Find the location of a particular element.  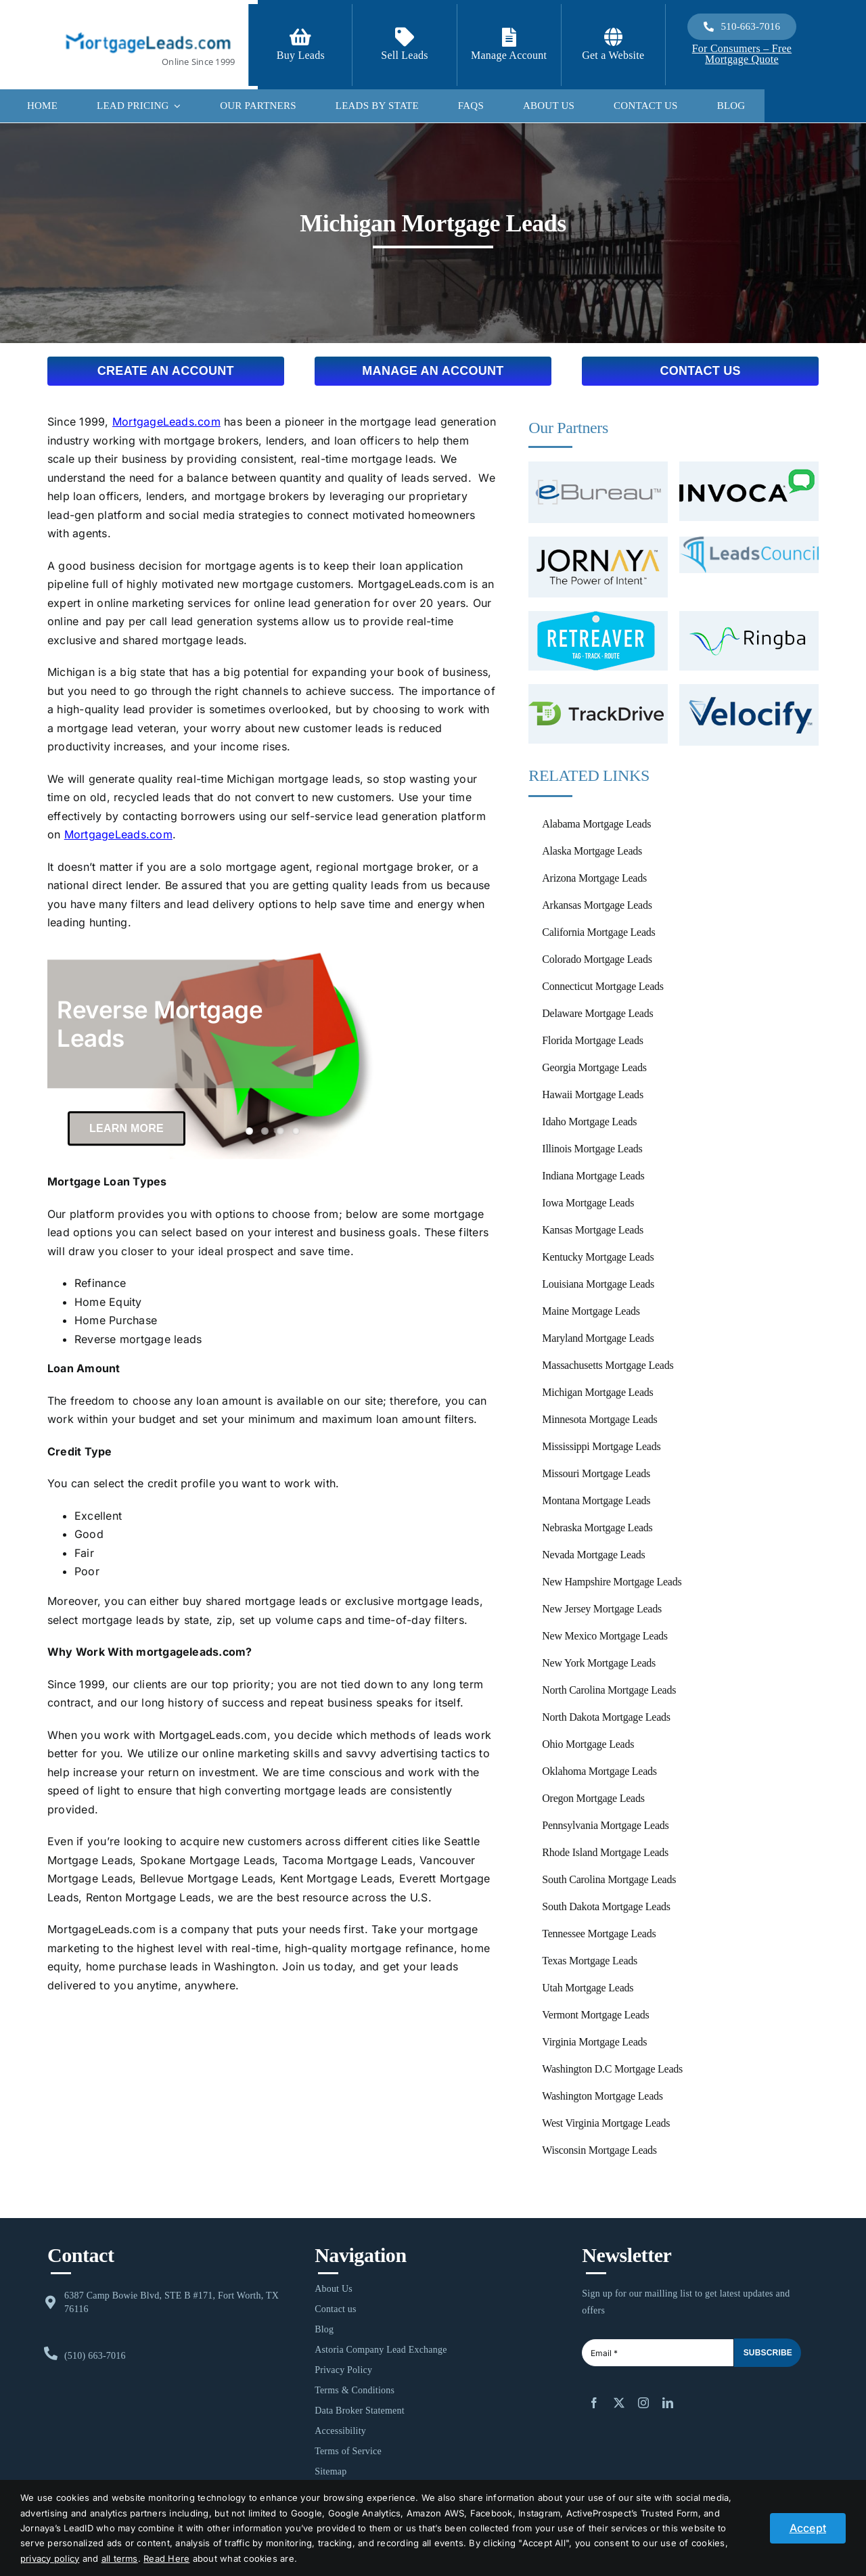

North Carolina Mortgage Leads is located at coordinates (609, 1690).